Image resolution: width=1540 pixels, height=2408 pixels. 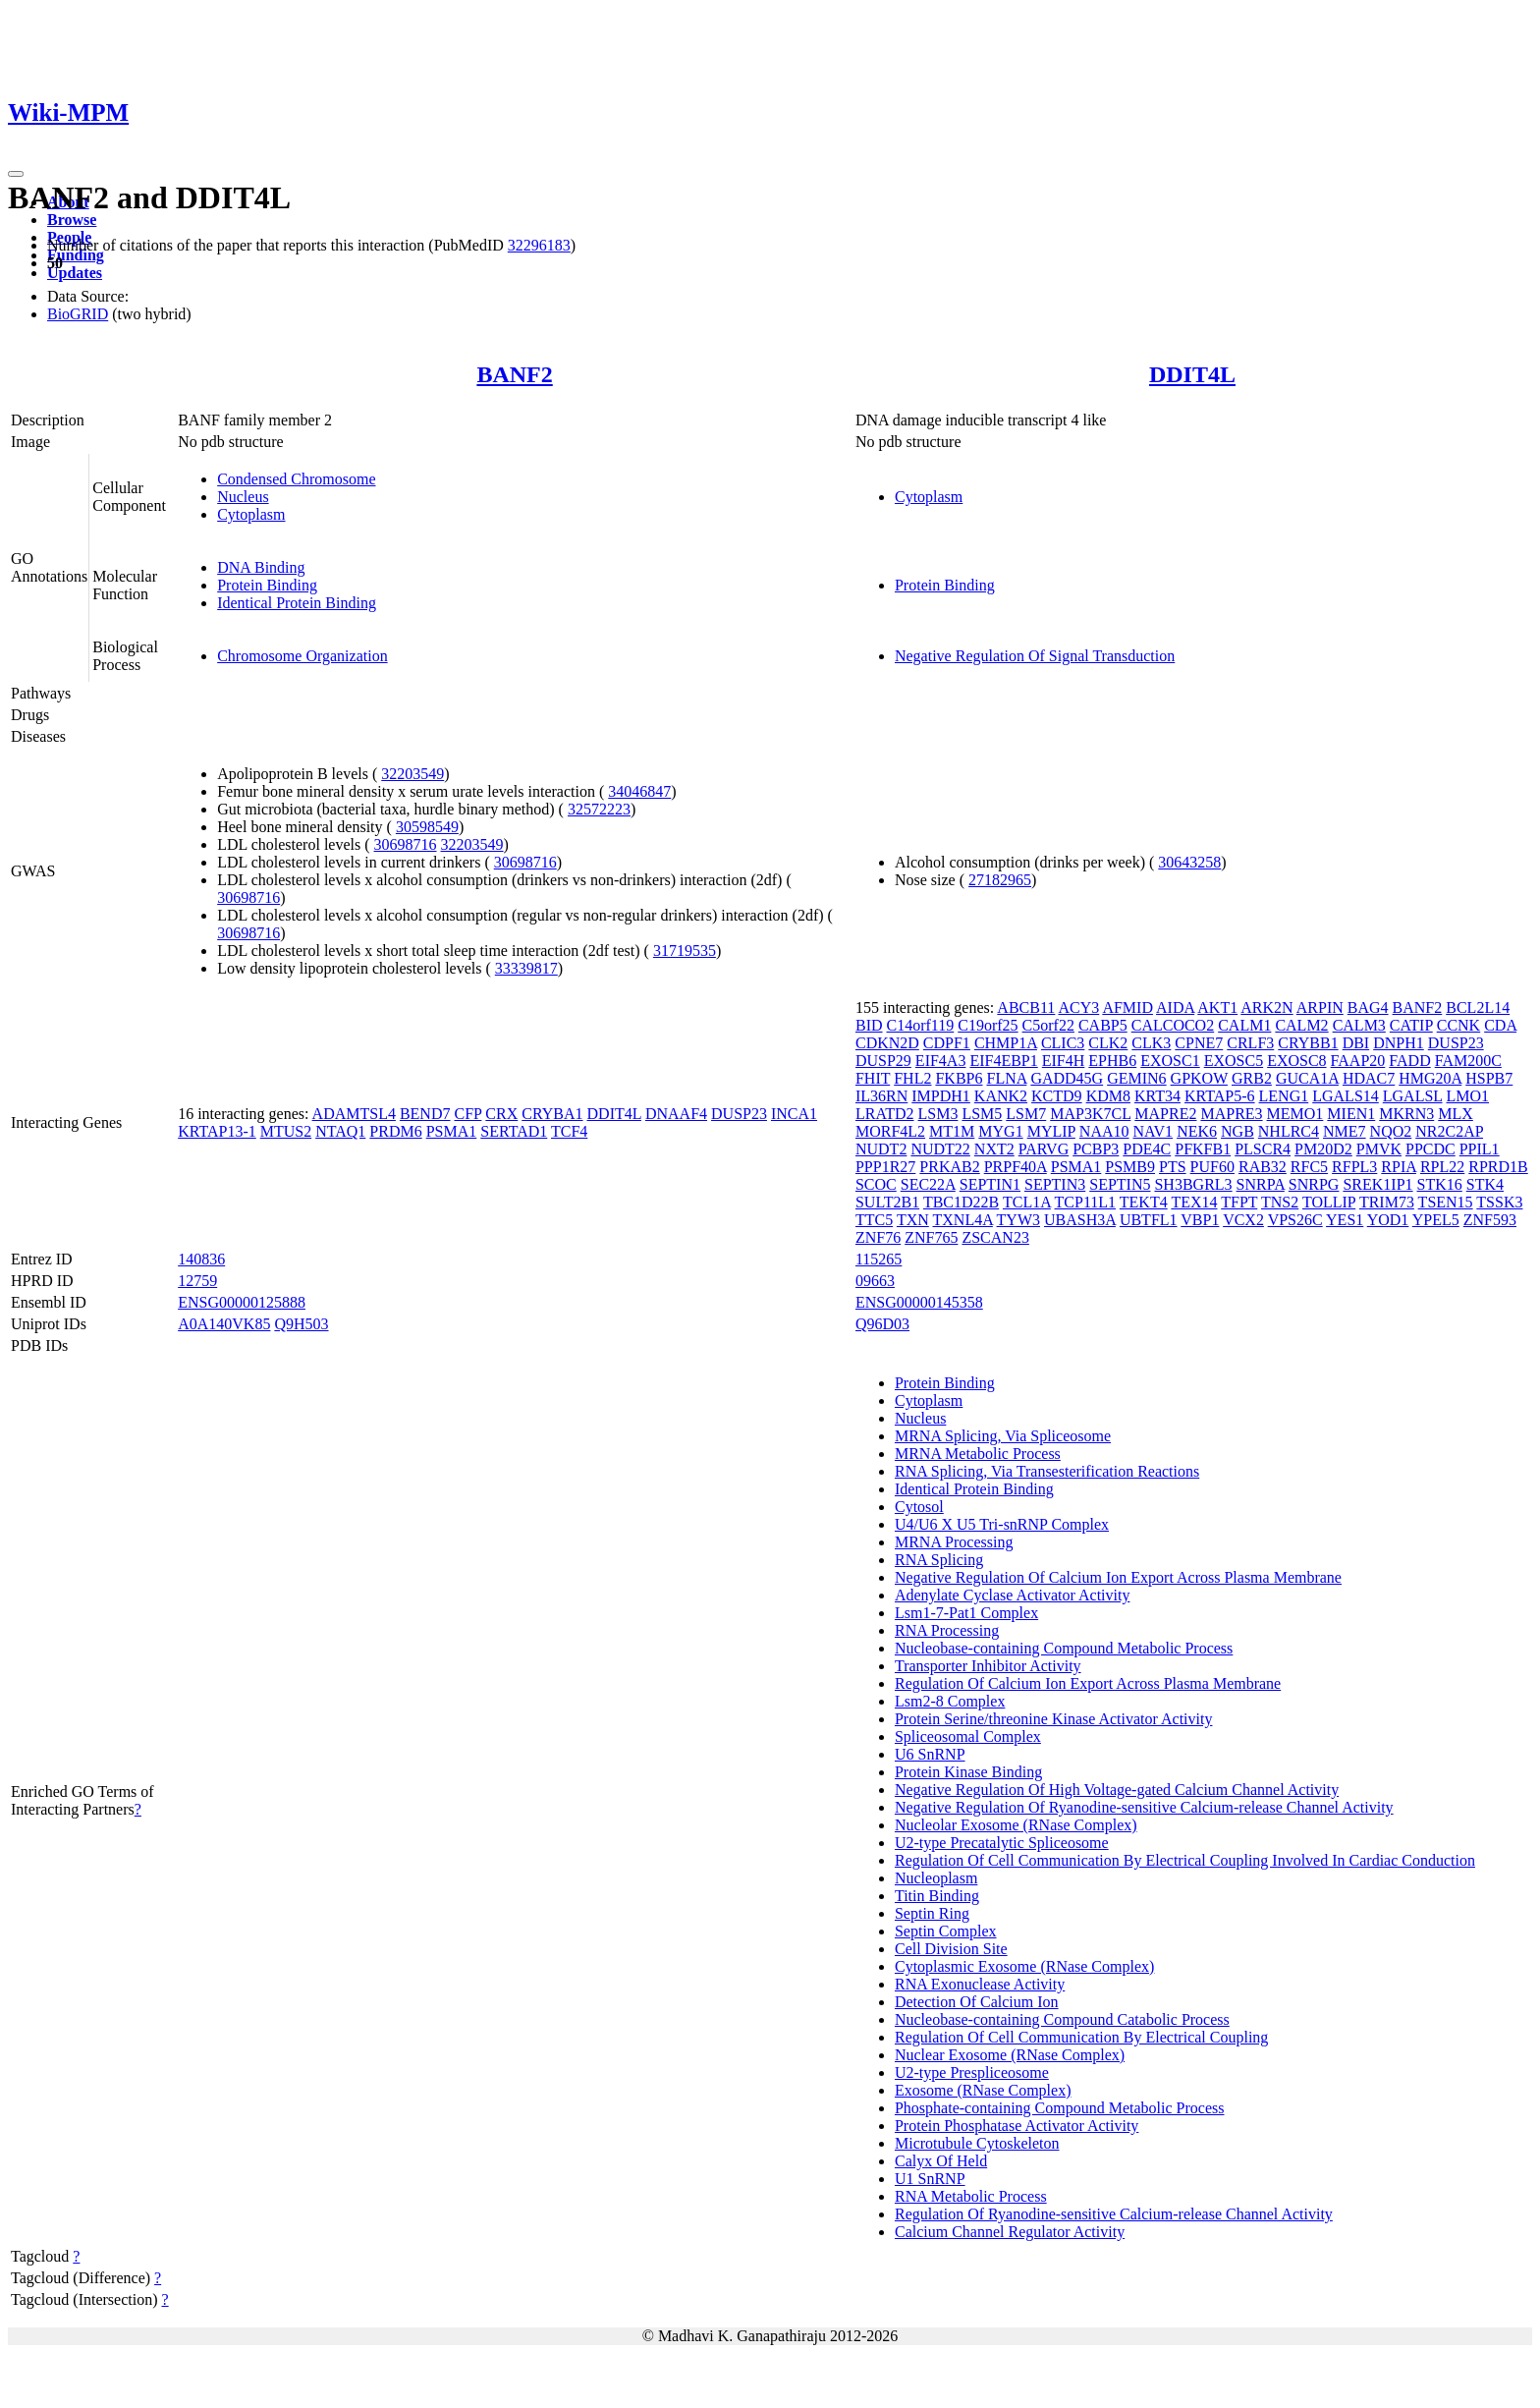 What do you see at coordinates (1197, 1131) in the screenshot?
I see `NEK6` at bounding box center [1197, 1131].